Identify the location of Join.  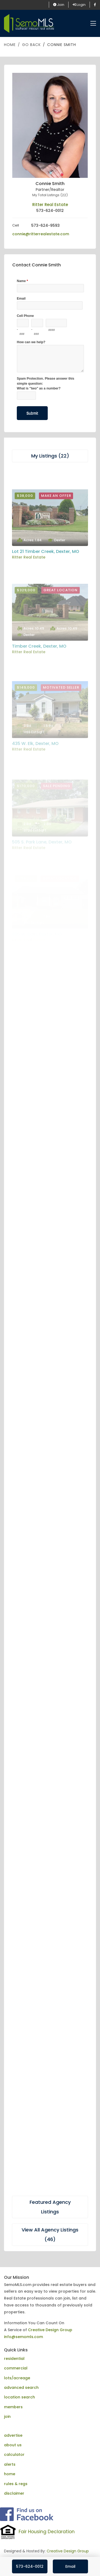
(58, 4).